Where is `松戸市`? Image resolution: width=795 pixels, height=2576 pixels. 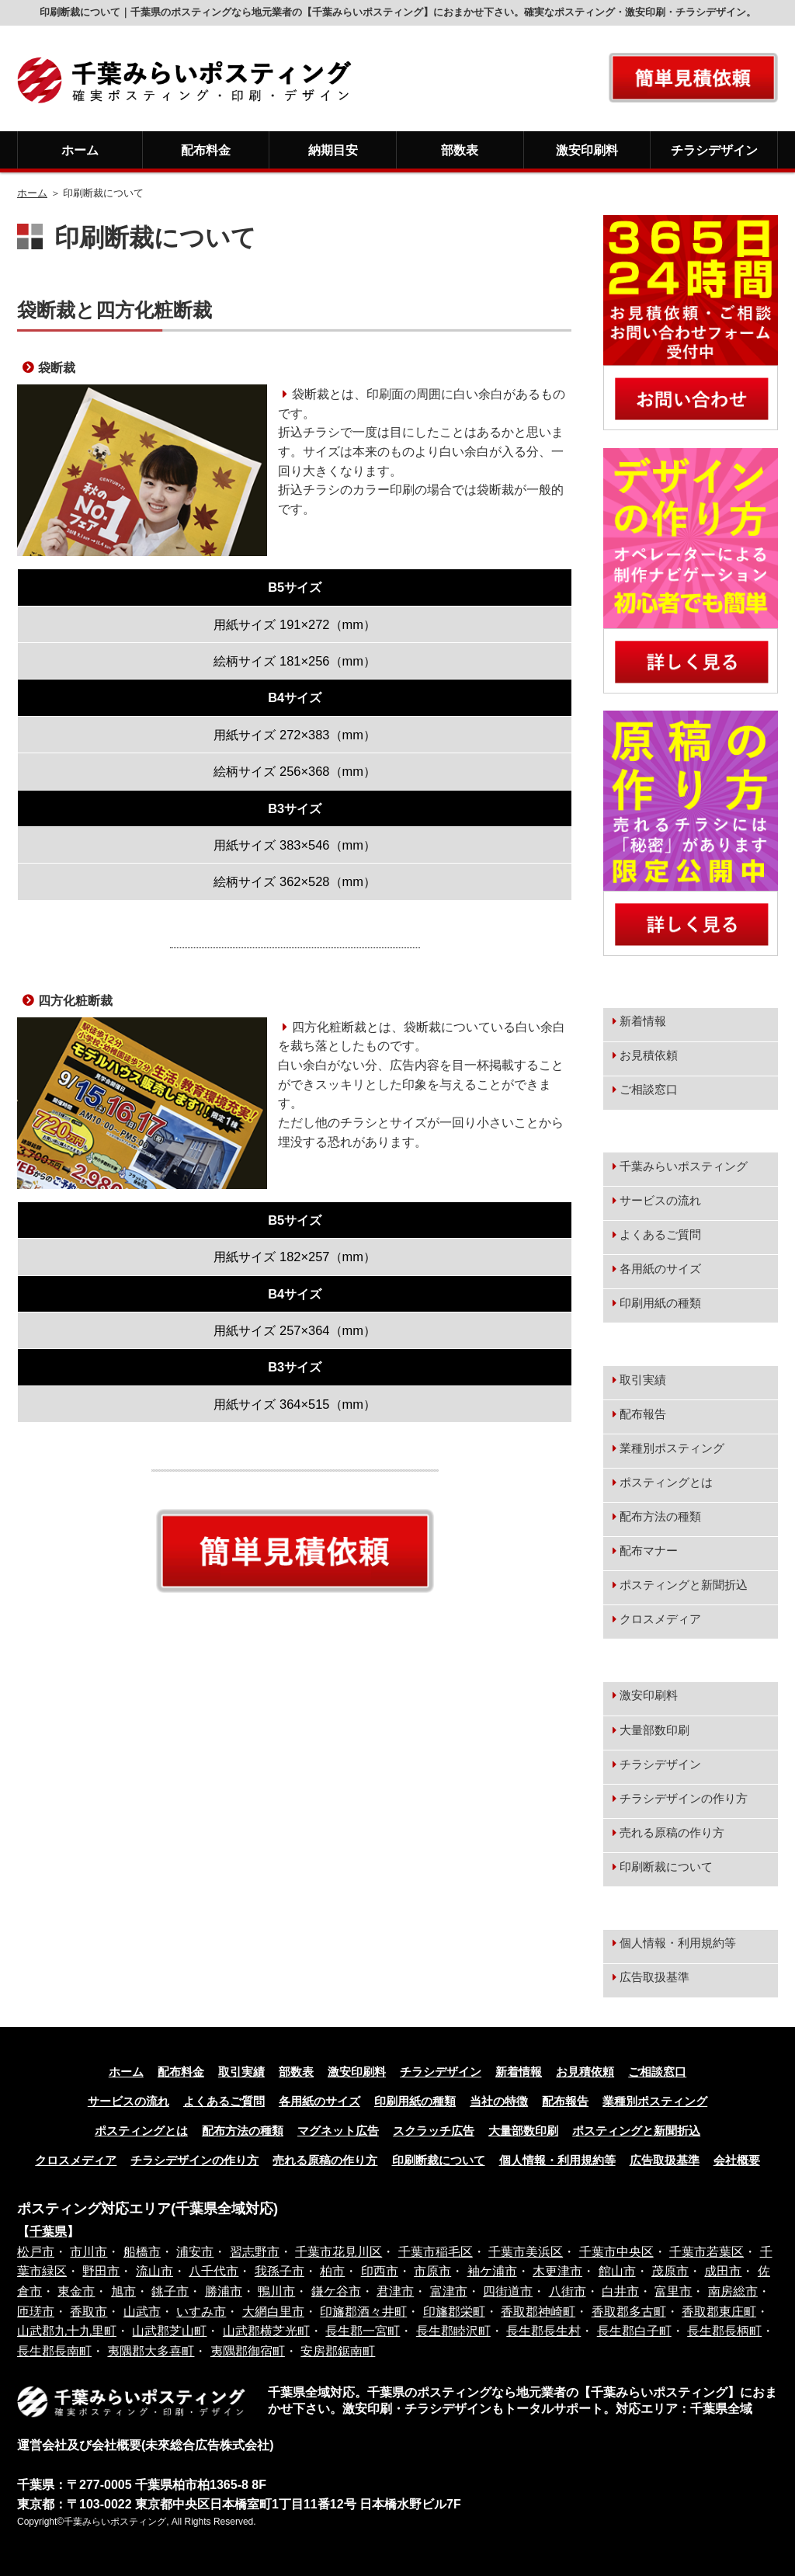
松戸市 is located at coordinates (35, 2251).